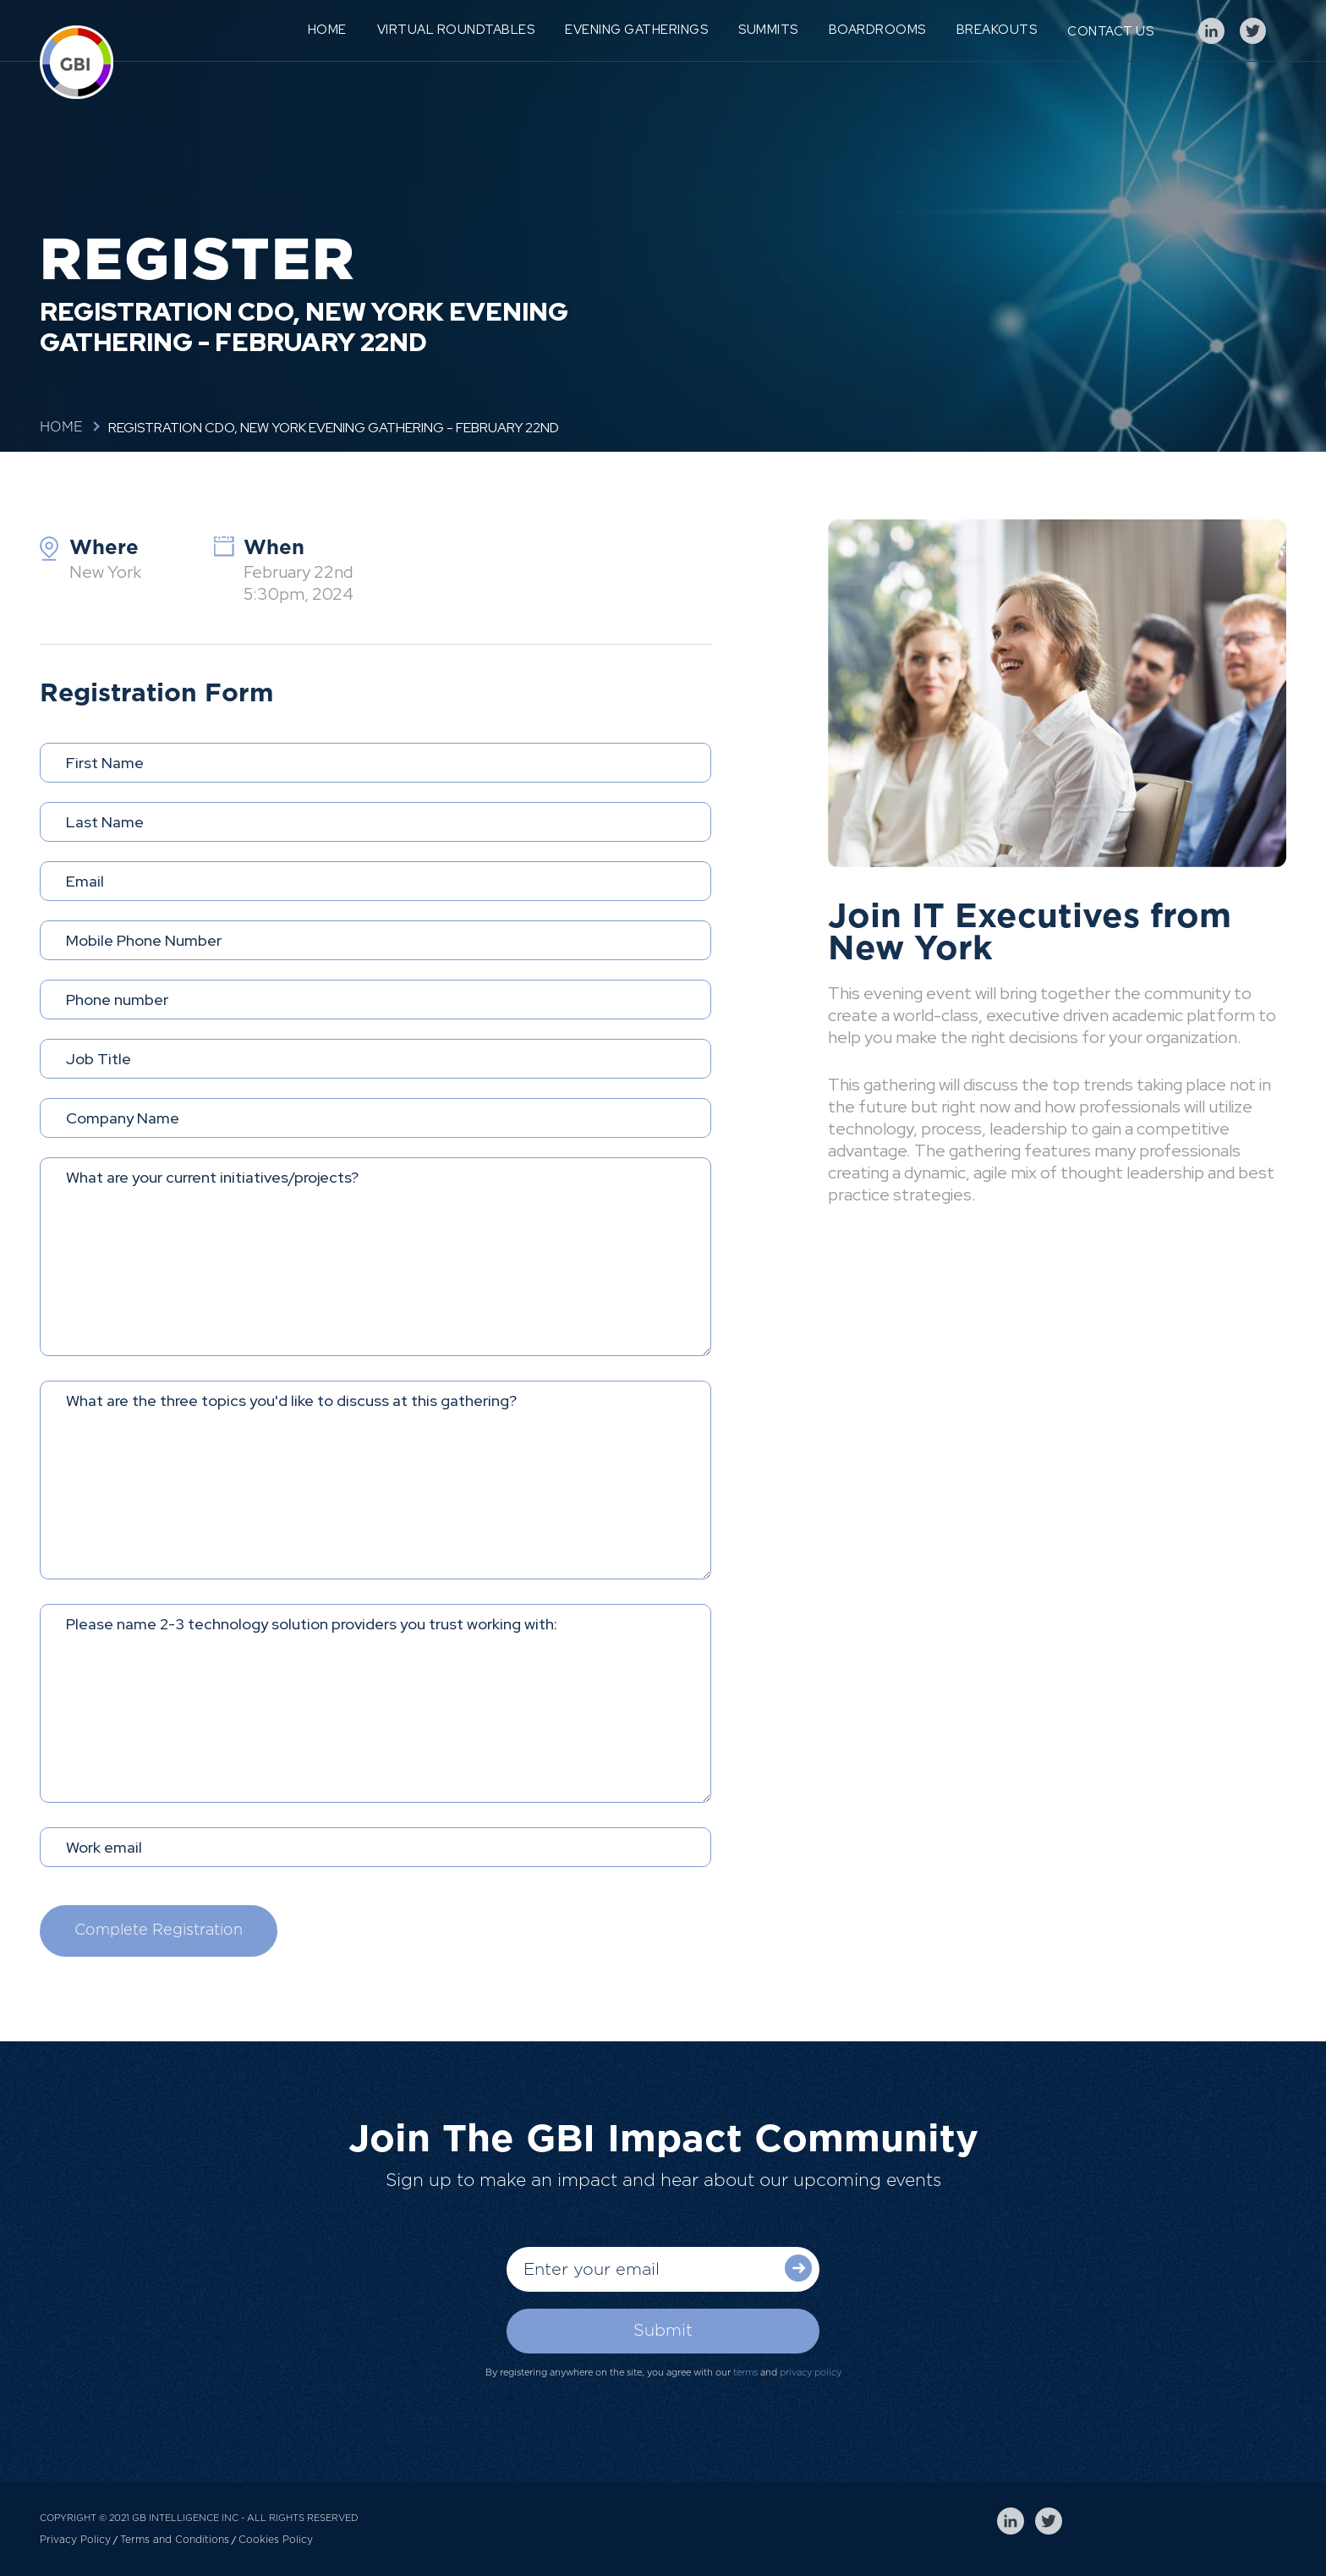 The width and height of the screenshot is (1326, 2576). I want to click on Home [menuitem], so click(327, 29).